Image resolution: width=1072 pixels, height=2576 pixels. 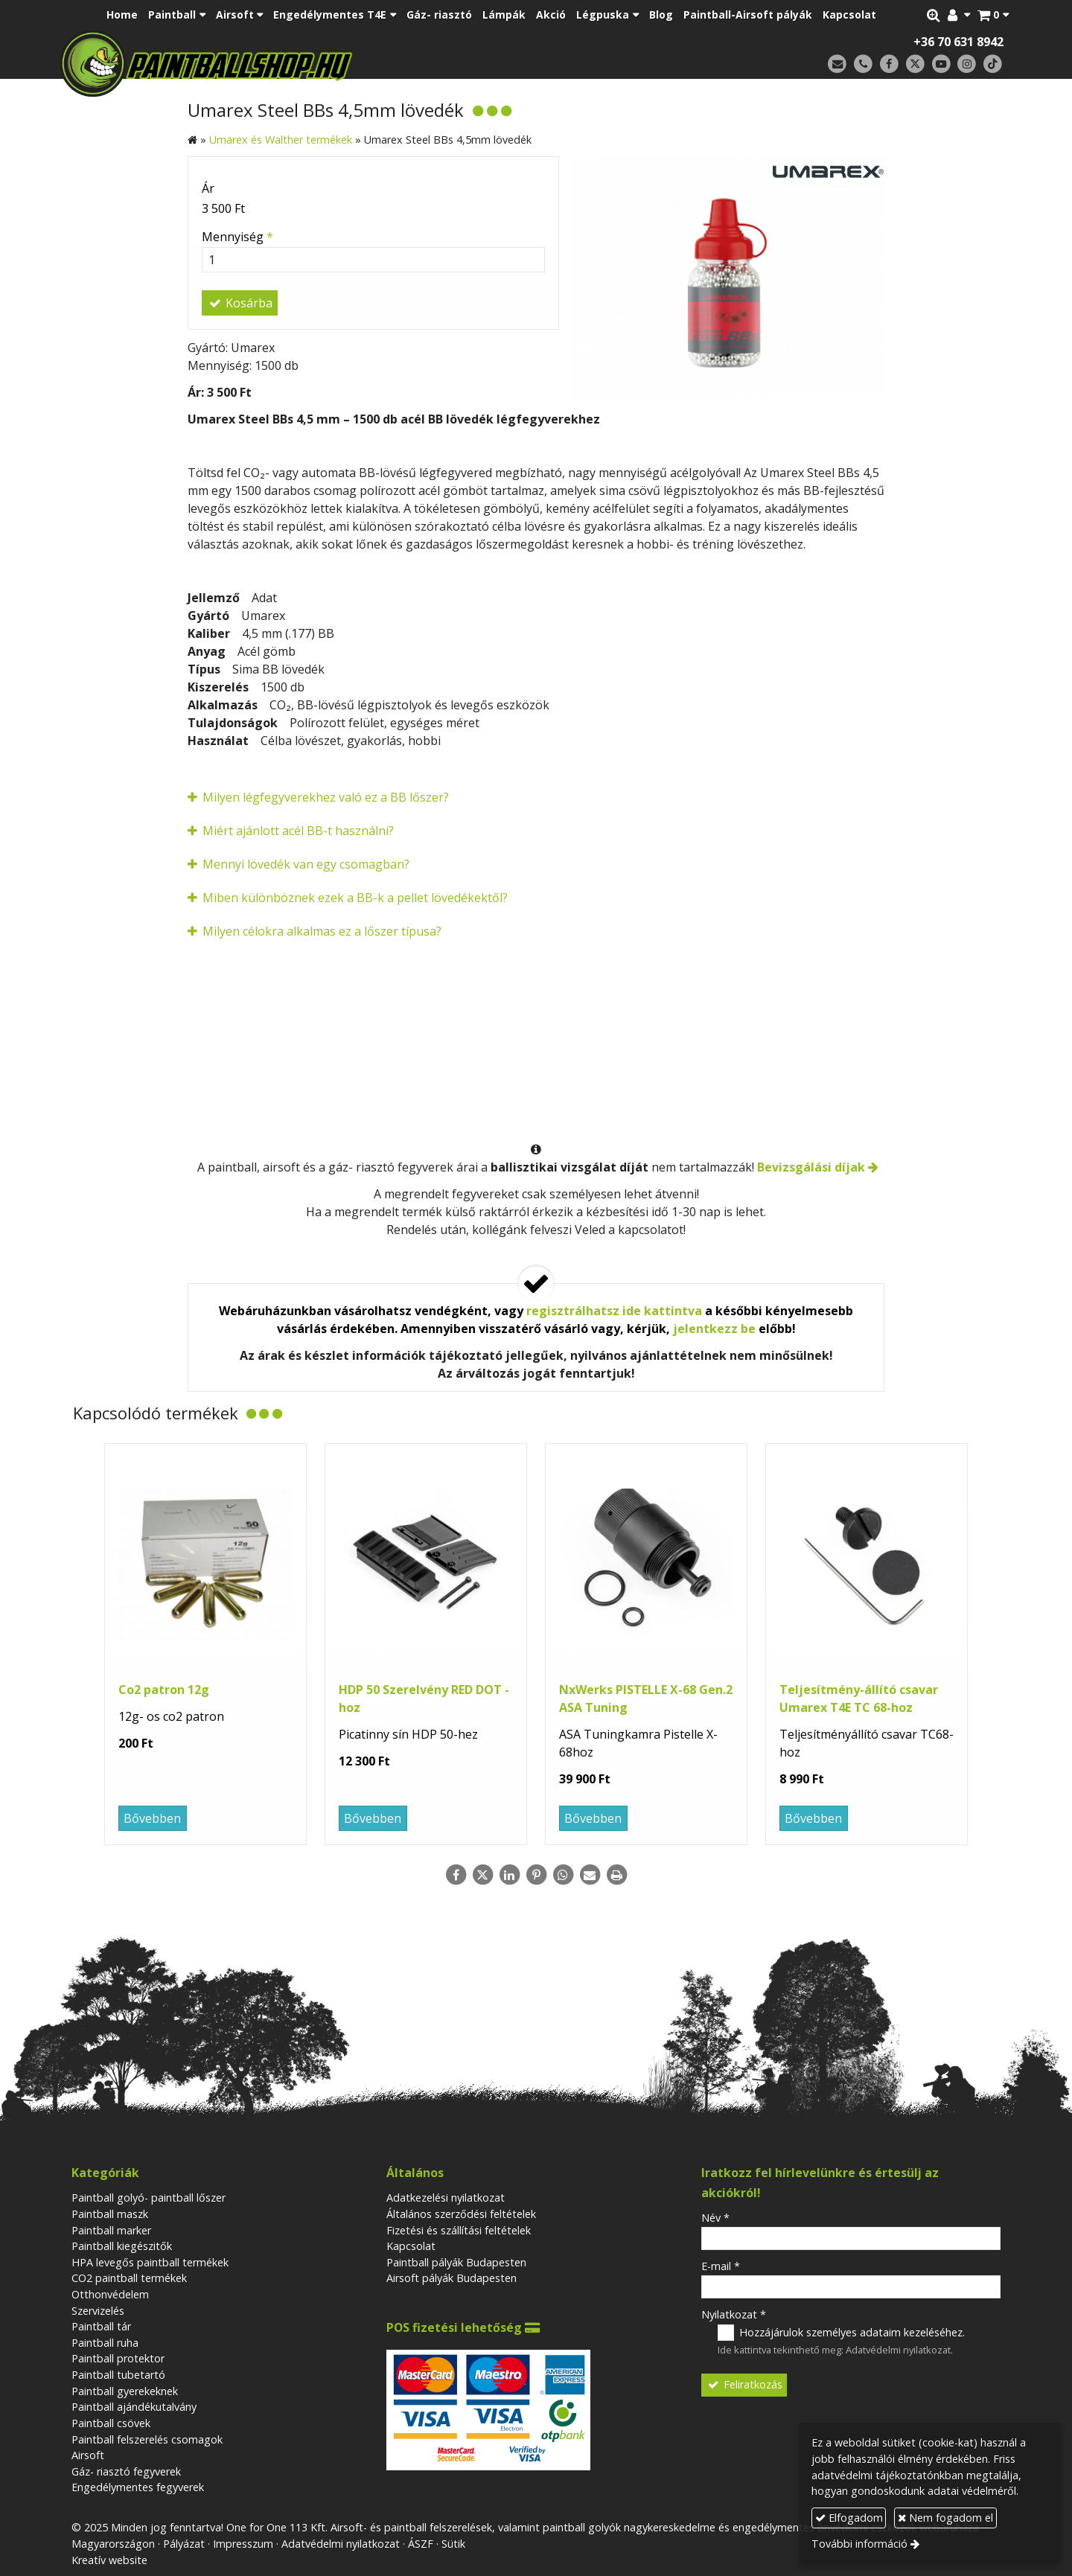 I want to click on Feliratkozás, so click(x=744, y=2384).